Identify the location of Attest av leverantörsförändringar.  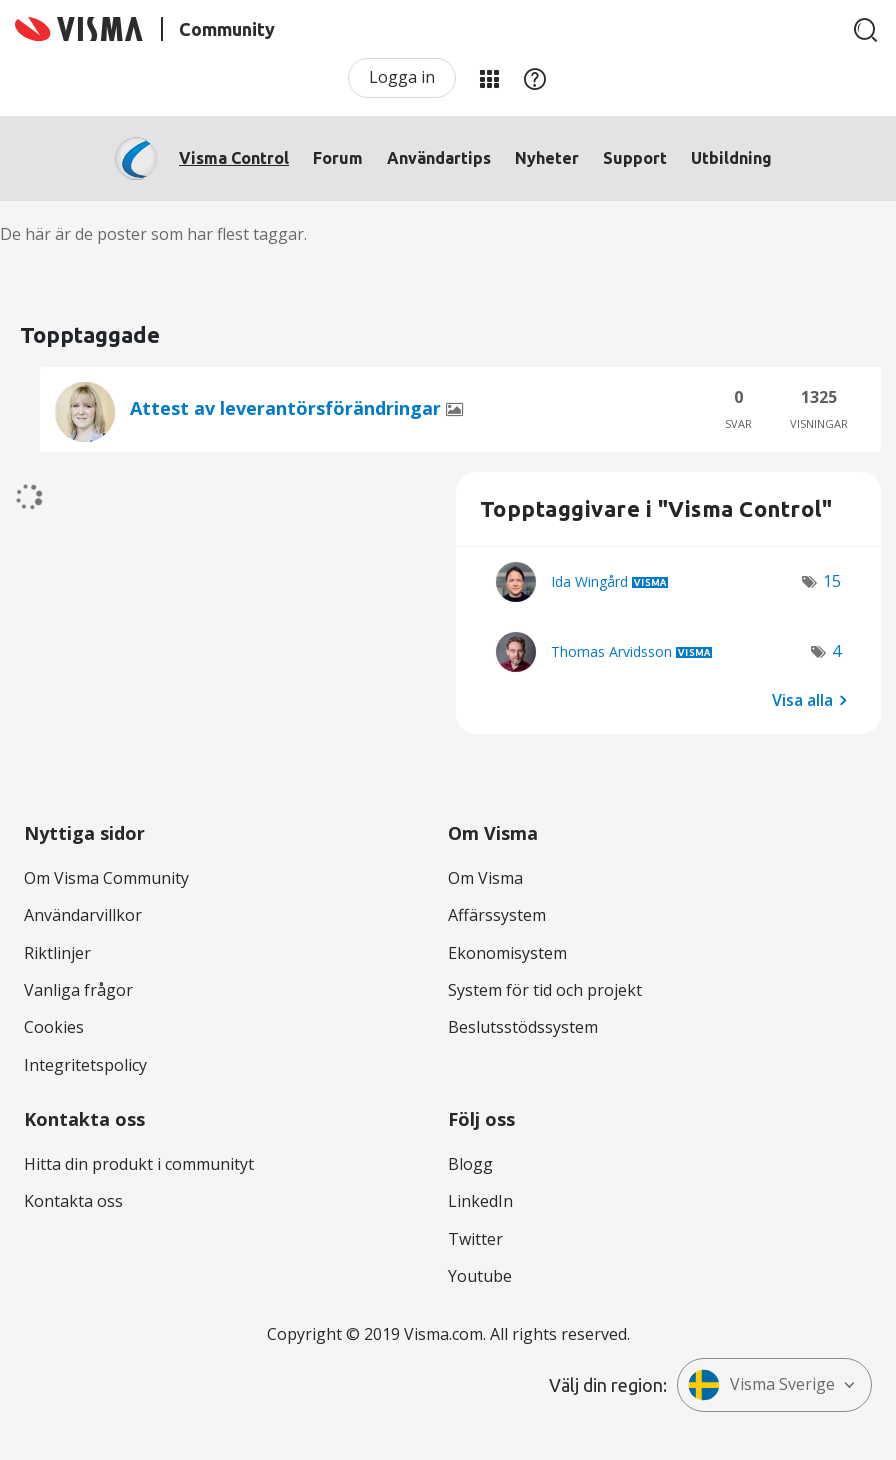
(288, 408).